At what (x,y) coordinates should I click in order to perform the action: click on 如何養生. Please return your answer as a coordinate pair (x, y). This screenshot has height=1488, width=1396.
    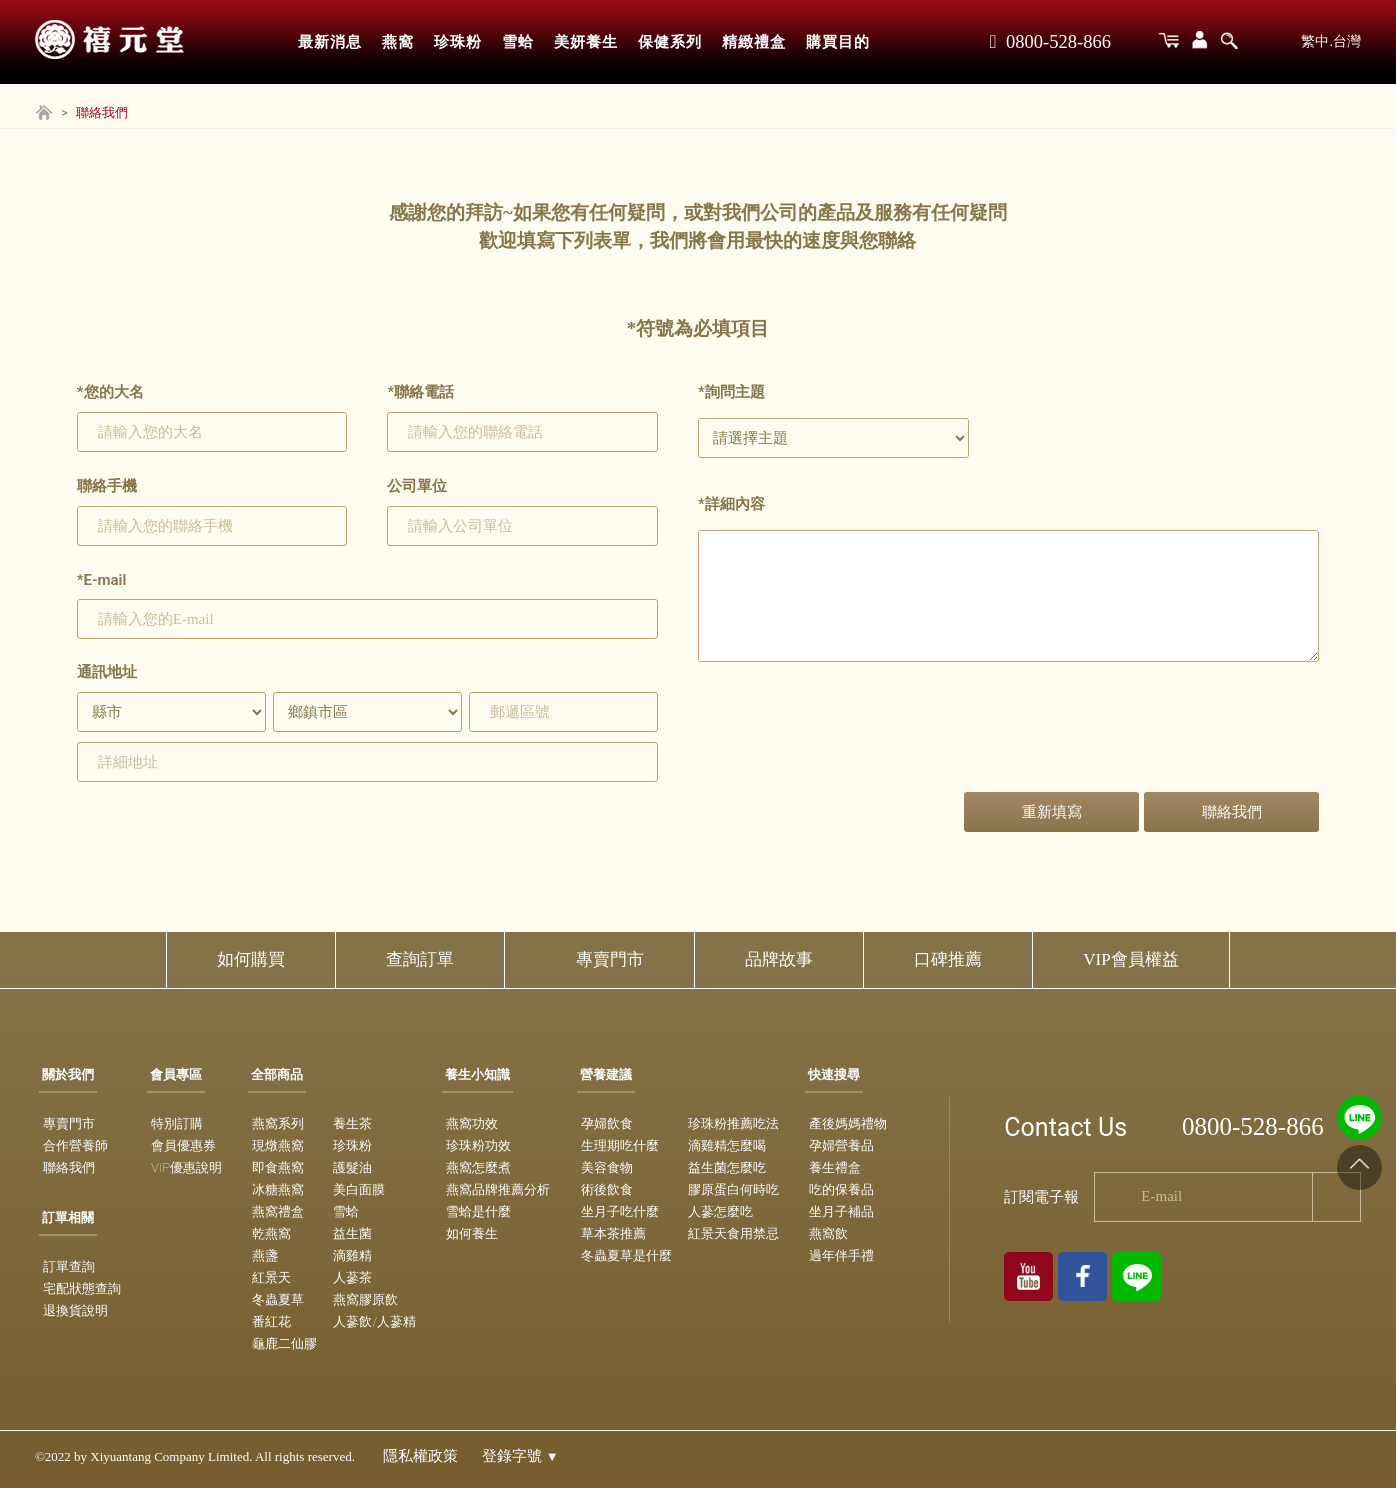
    Looking at the image, I should click on (472, 1233).